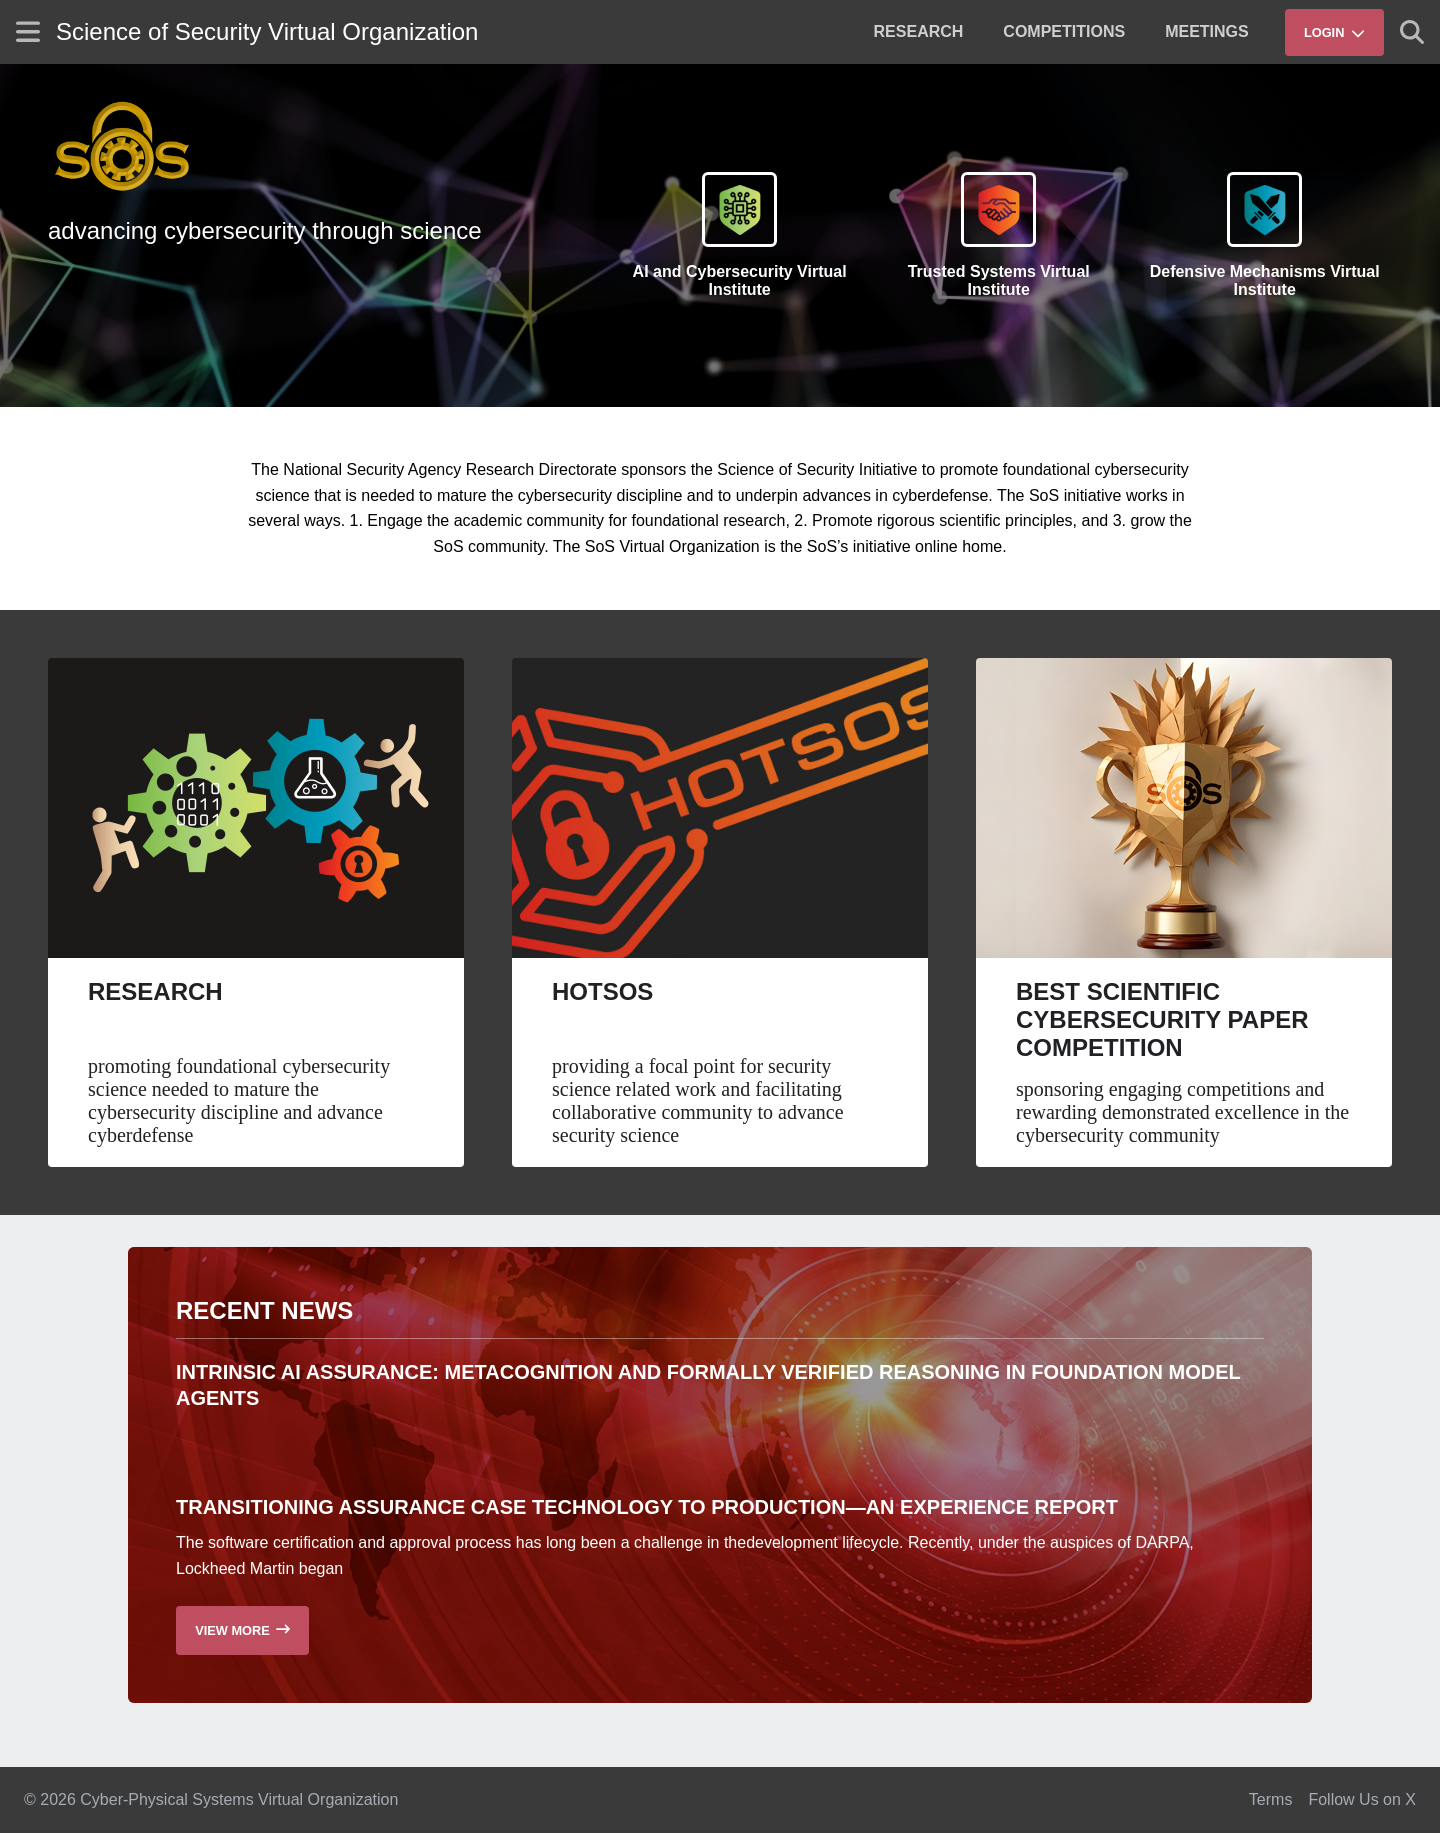  What do you see at coordinates (267, 31) in the screenshot?
I see `Science of Security Virtual Organization` at bounding box center [267, 31].